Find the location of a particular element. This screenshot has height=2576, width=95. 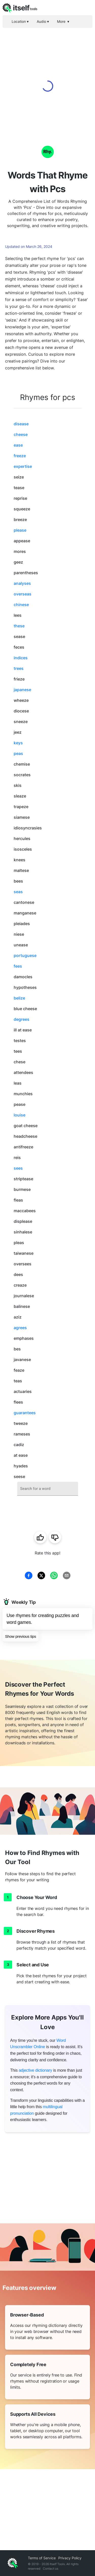

trees is located at coordinates (19, 668).